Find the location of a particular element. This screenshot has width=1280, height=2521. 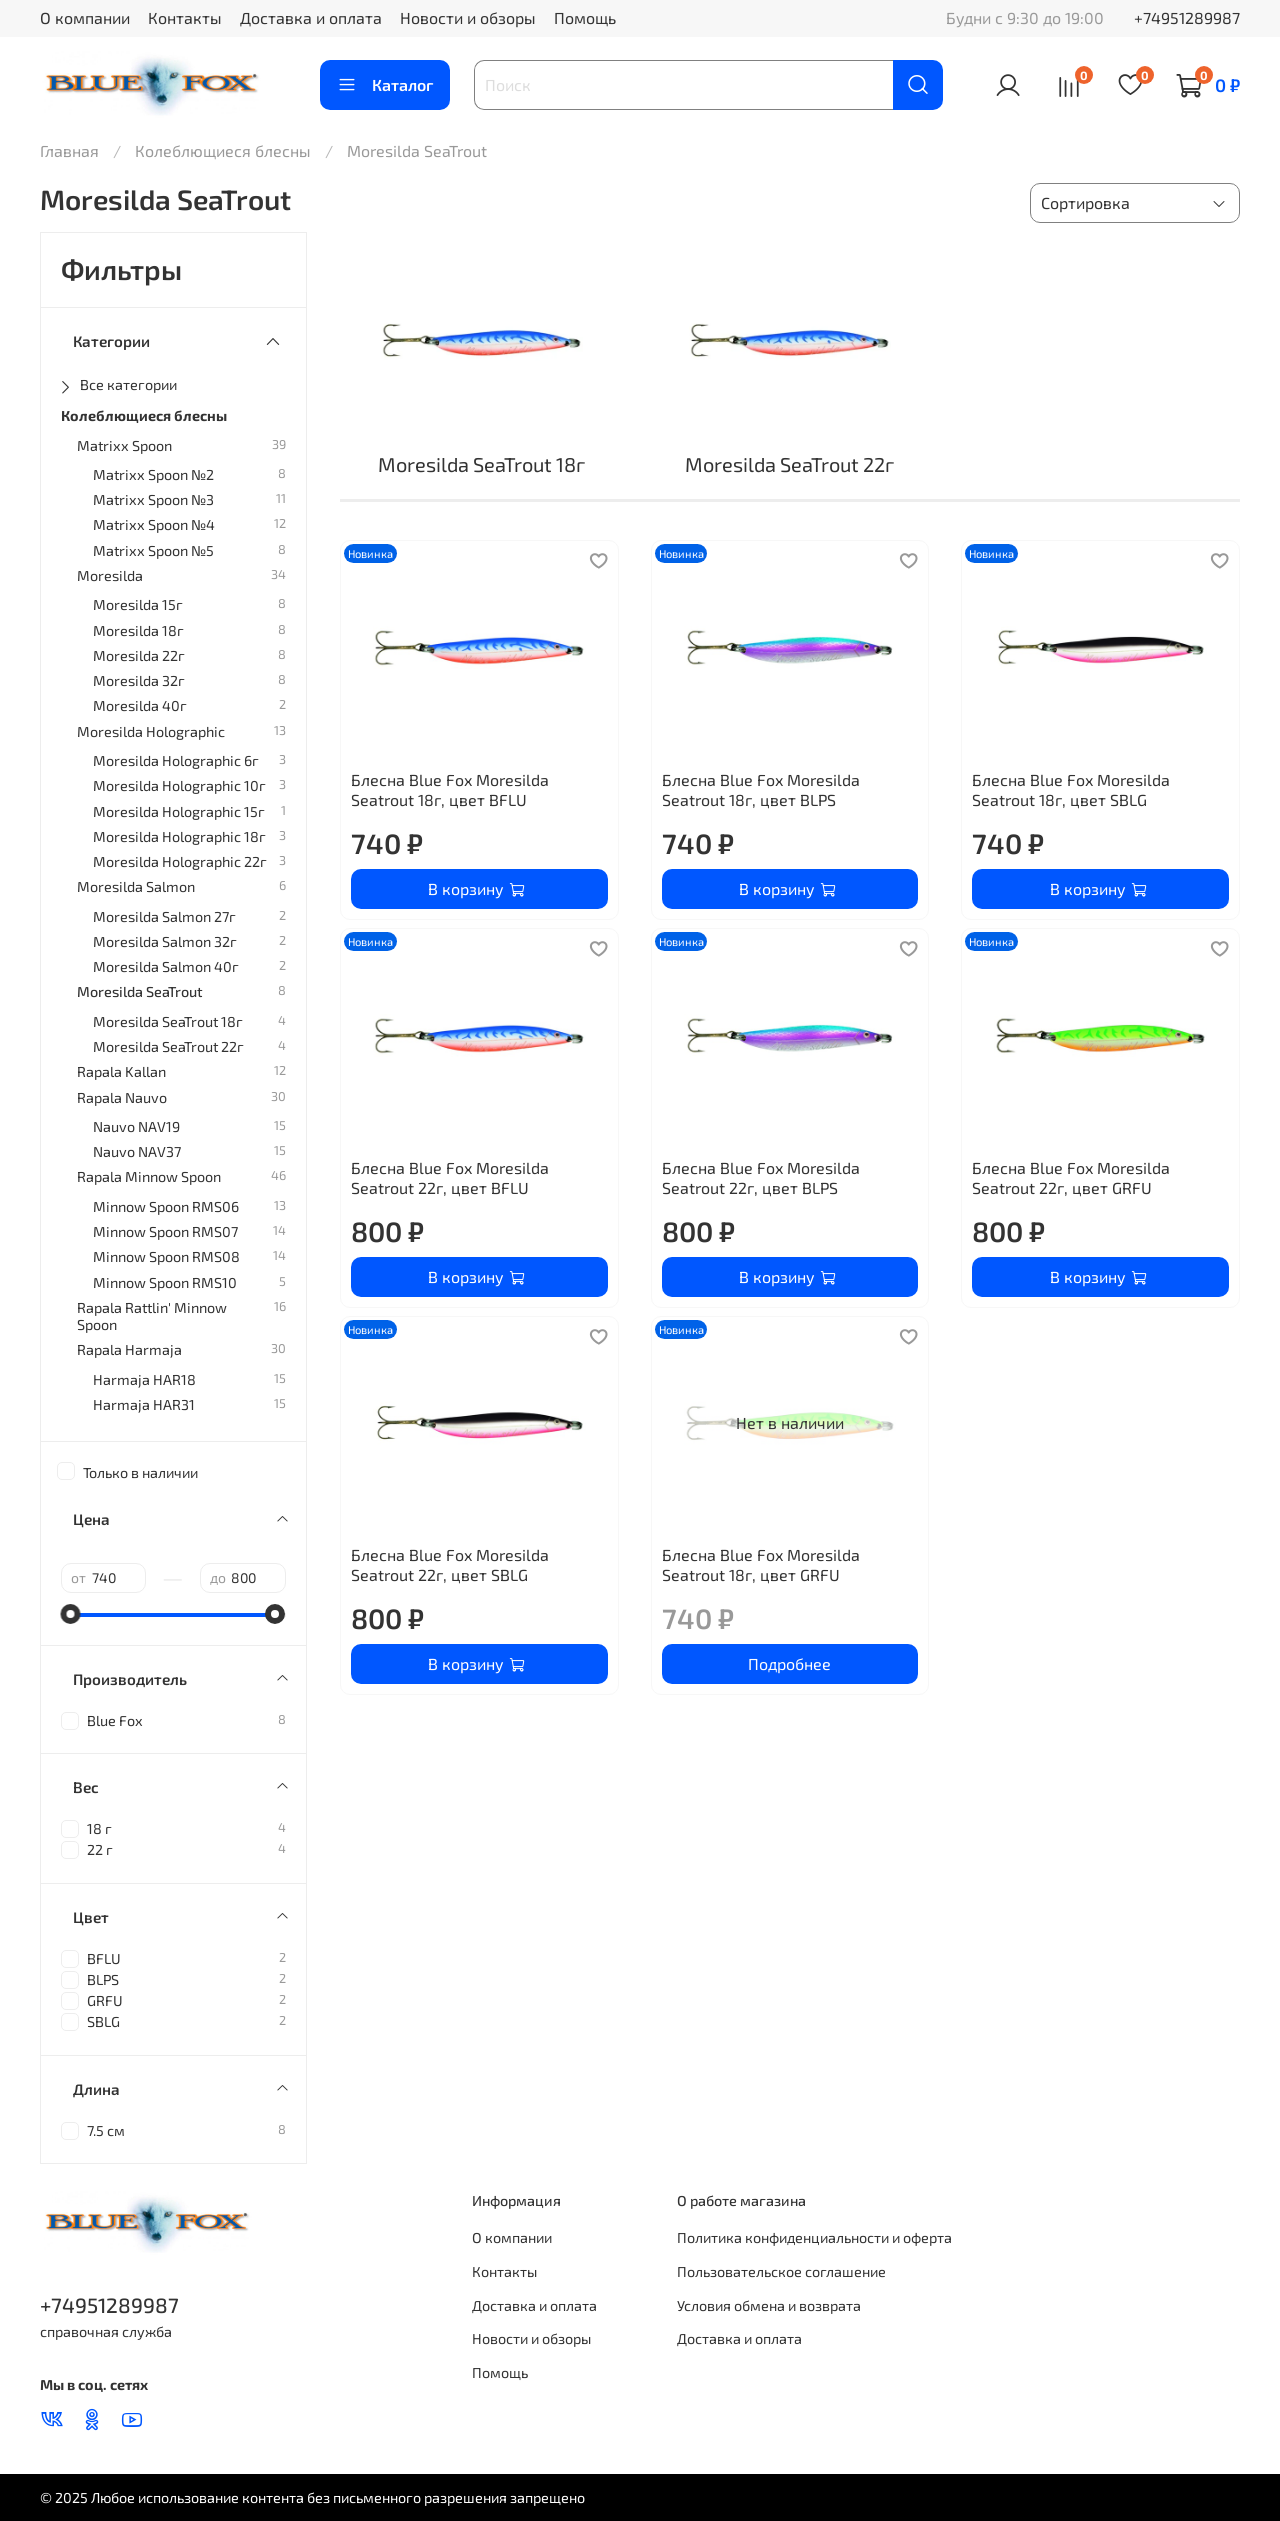

Moresilda 40г is located at coordinates (140, 705).